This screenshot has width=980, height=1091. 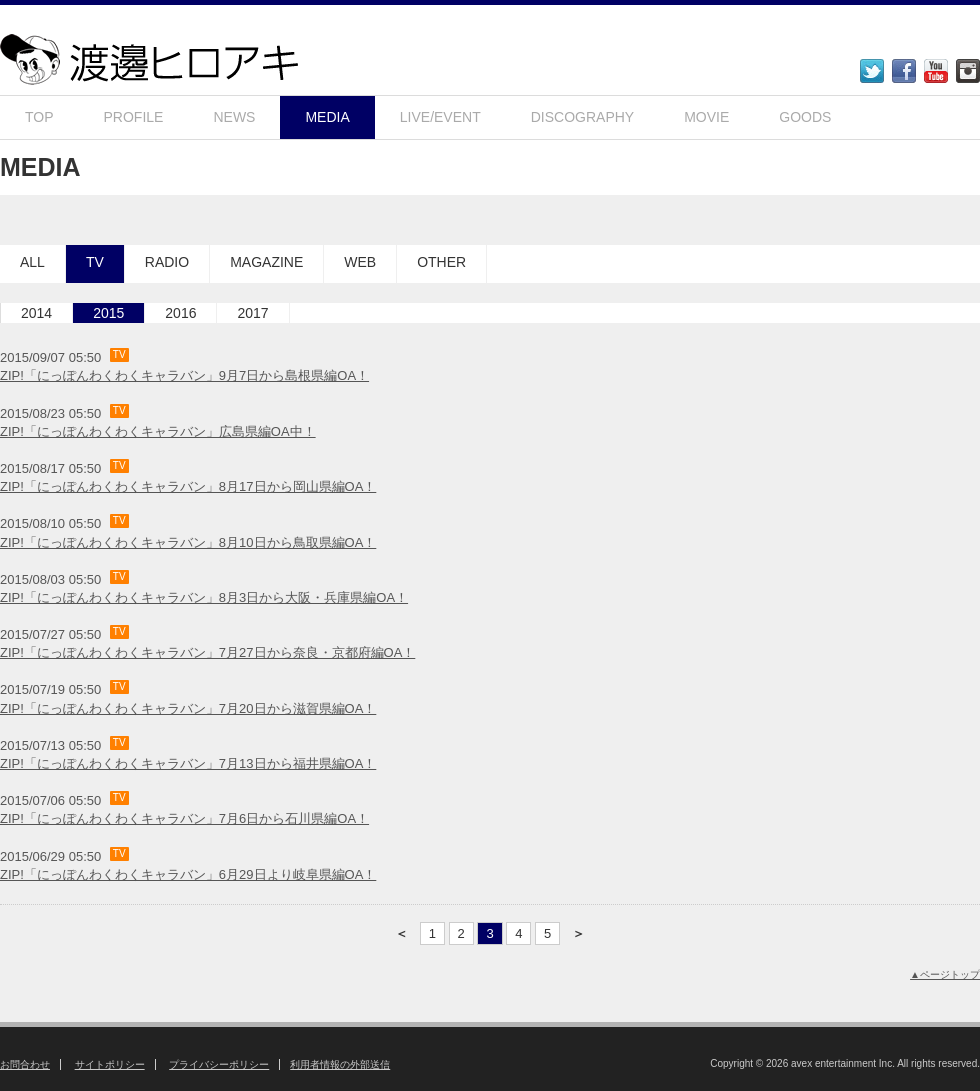 What do you see at coordinates (188, 763) in the screenshot?
I see `ZIP!「にっぽんわくわくキャラバン」7月13日から福井県編OA！` at bounding box center [188, 763].